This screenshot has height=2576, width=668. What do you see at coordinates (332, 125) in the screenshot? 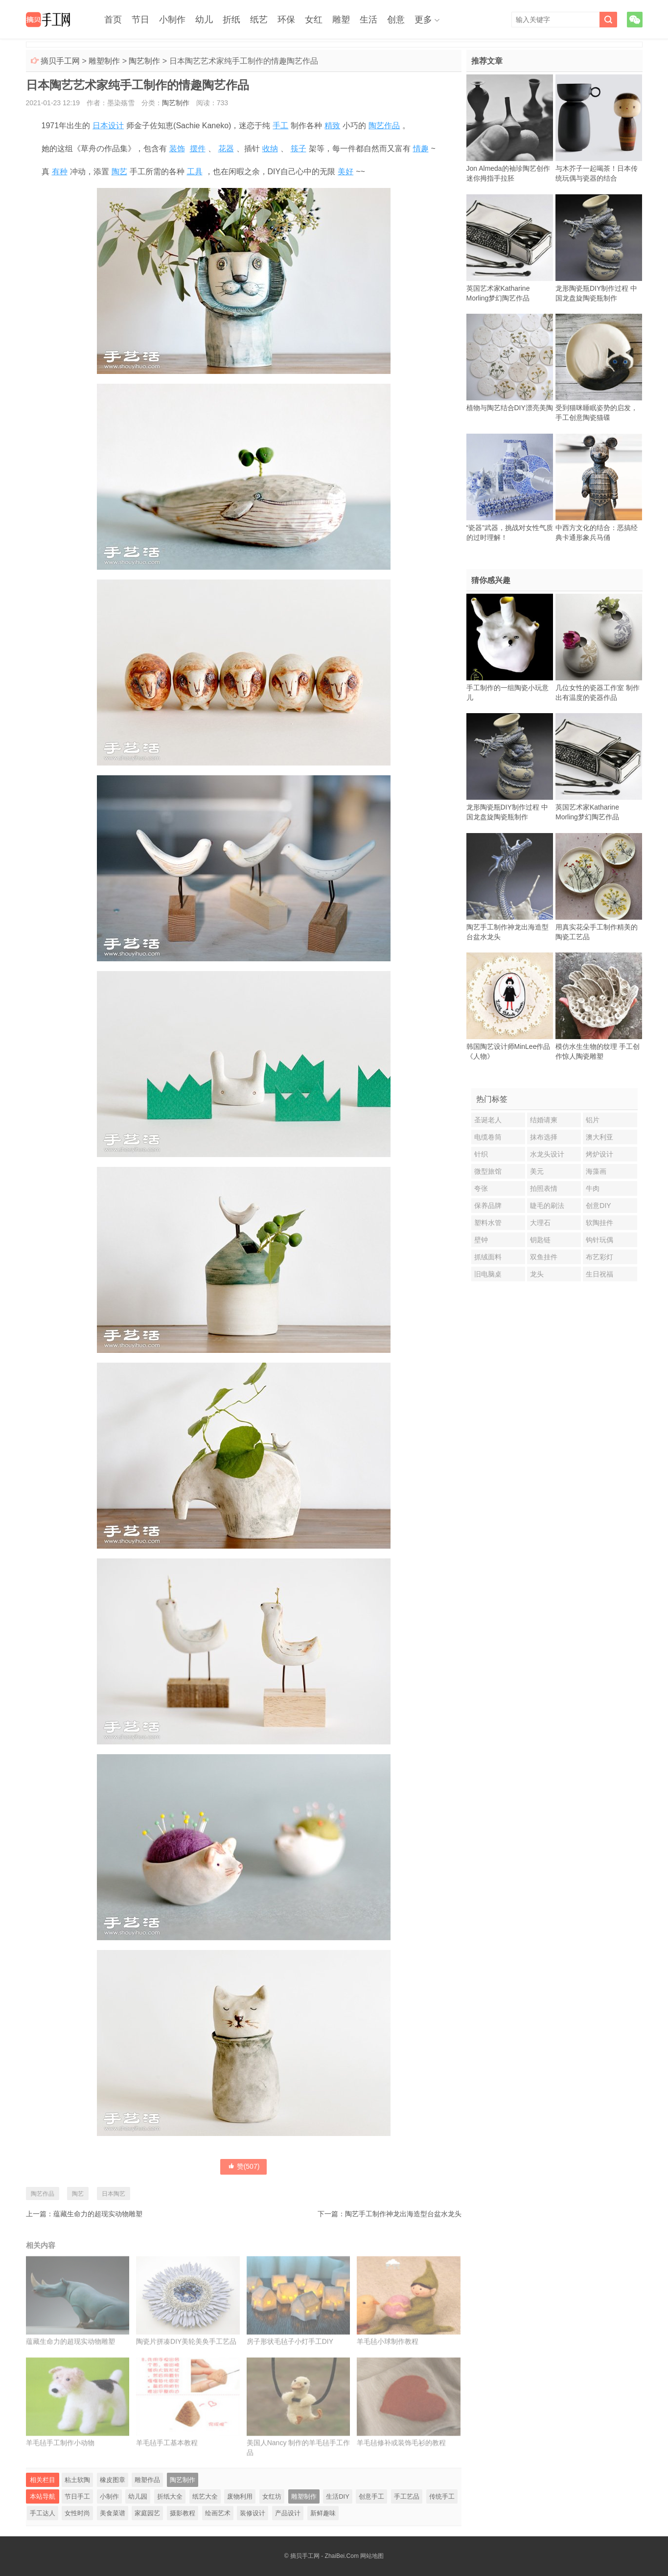
I see `精致` at bounding box center [332, 125].